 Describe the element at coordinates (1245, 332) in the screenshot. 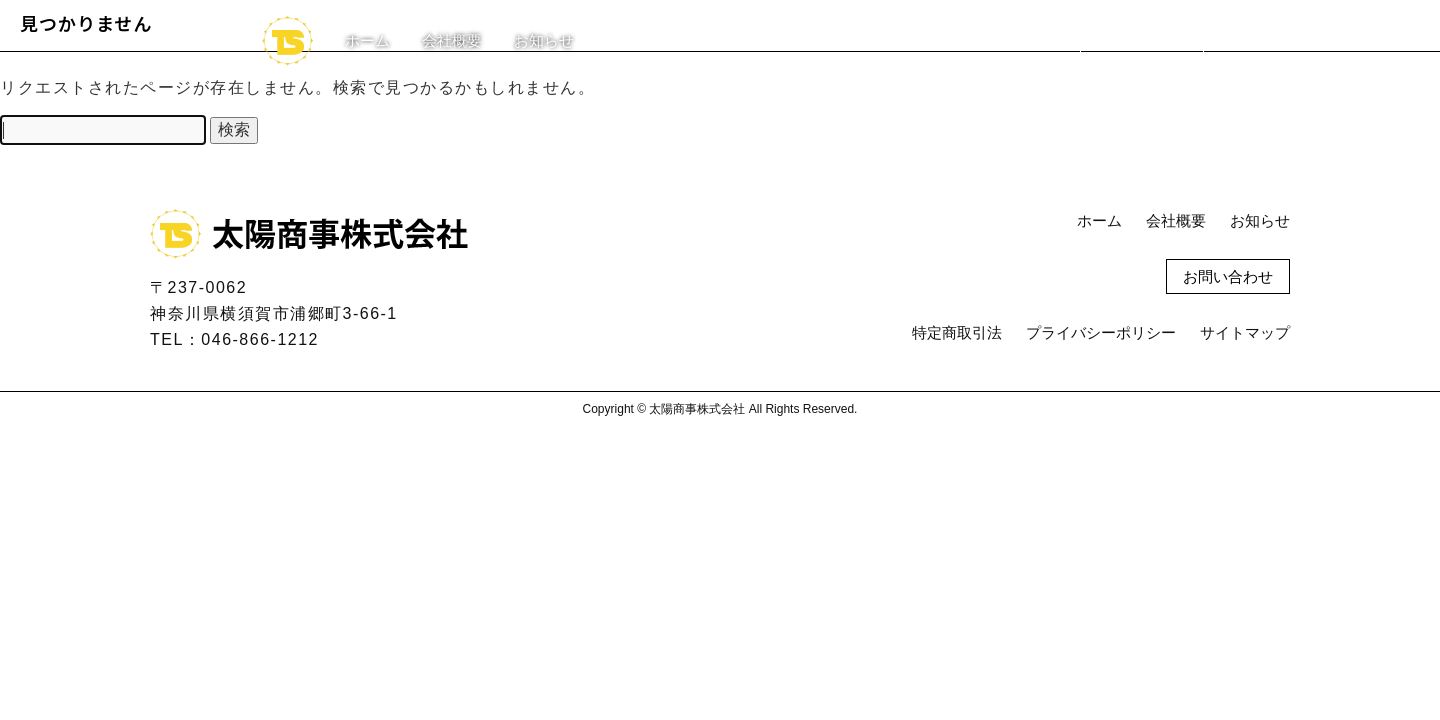

I see `サイトマップ` at that location.